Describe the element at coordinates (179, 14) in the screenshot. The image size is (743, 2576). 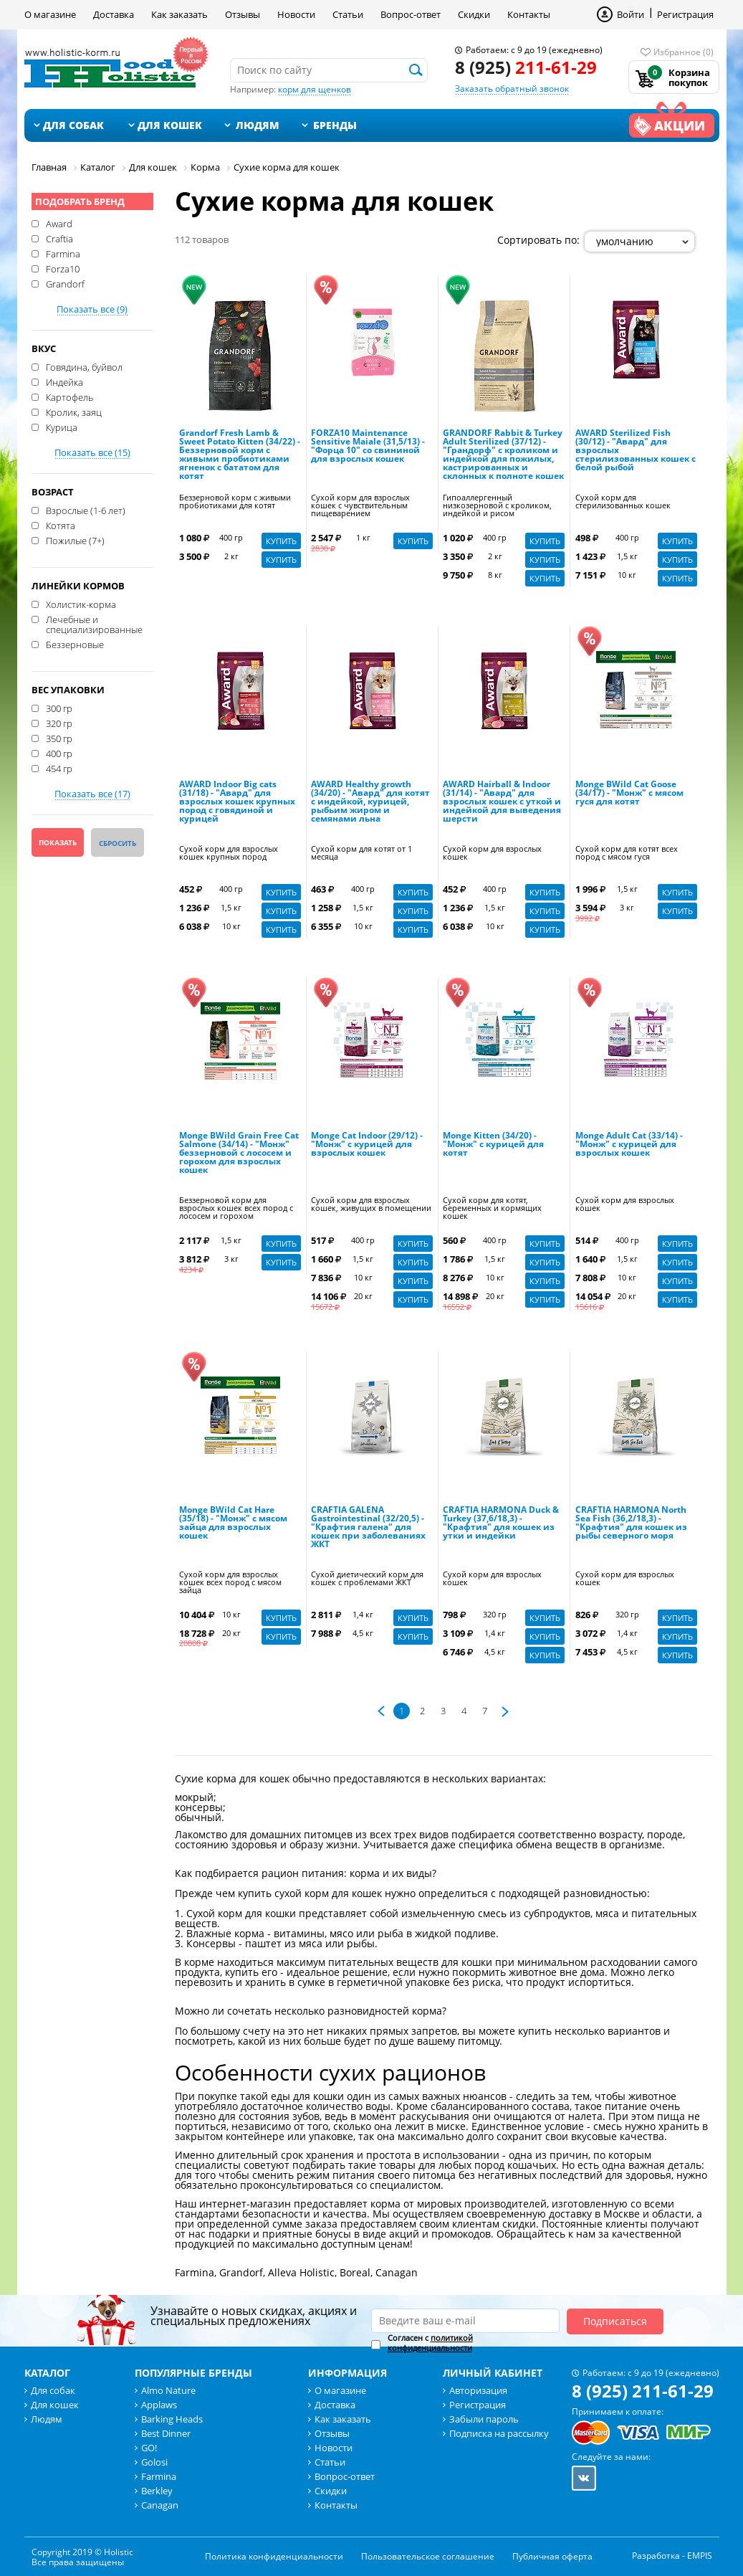
I see `Как заказать` at that location.